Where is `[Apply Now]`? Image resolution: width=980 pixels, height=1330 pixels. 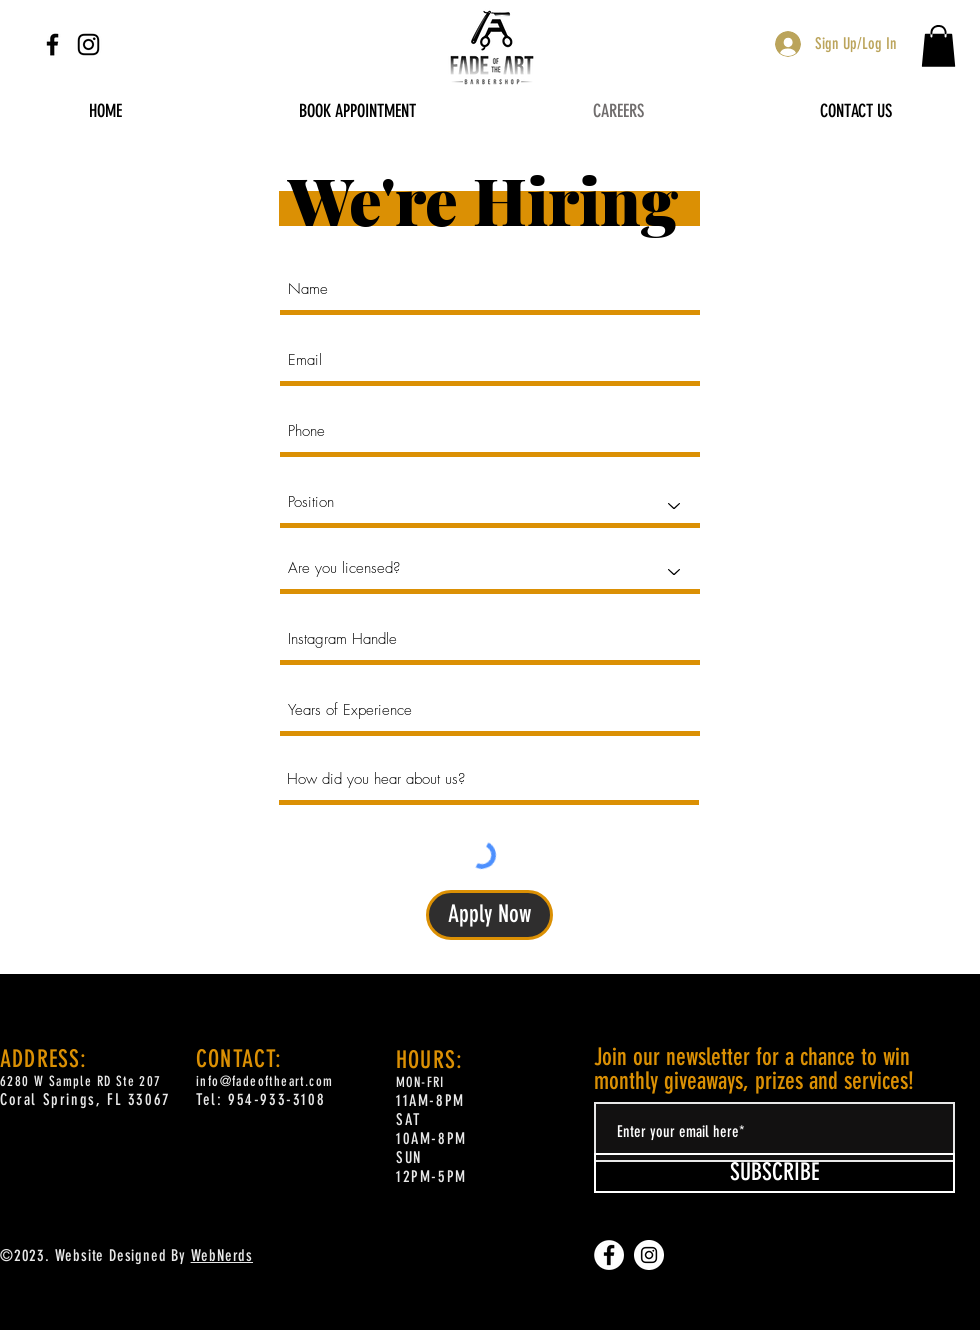
[Apply Now] is located at coordinates (489, 915).